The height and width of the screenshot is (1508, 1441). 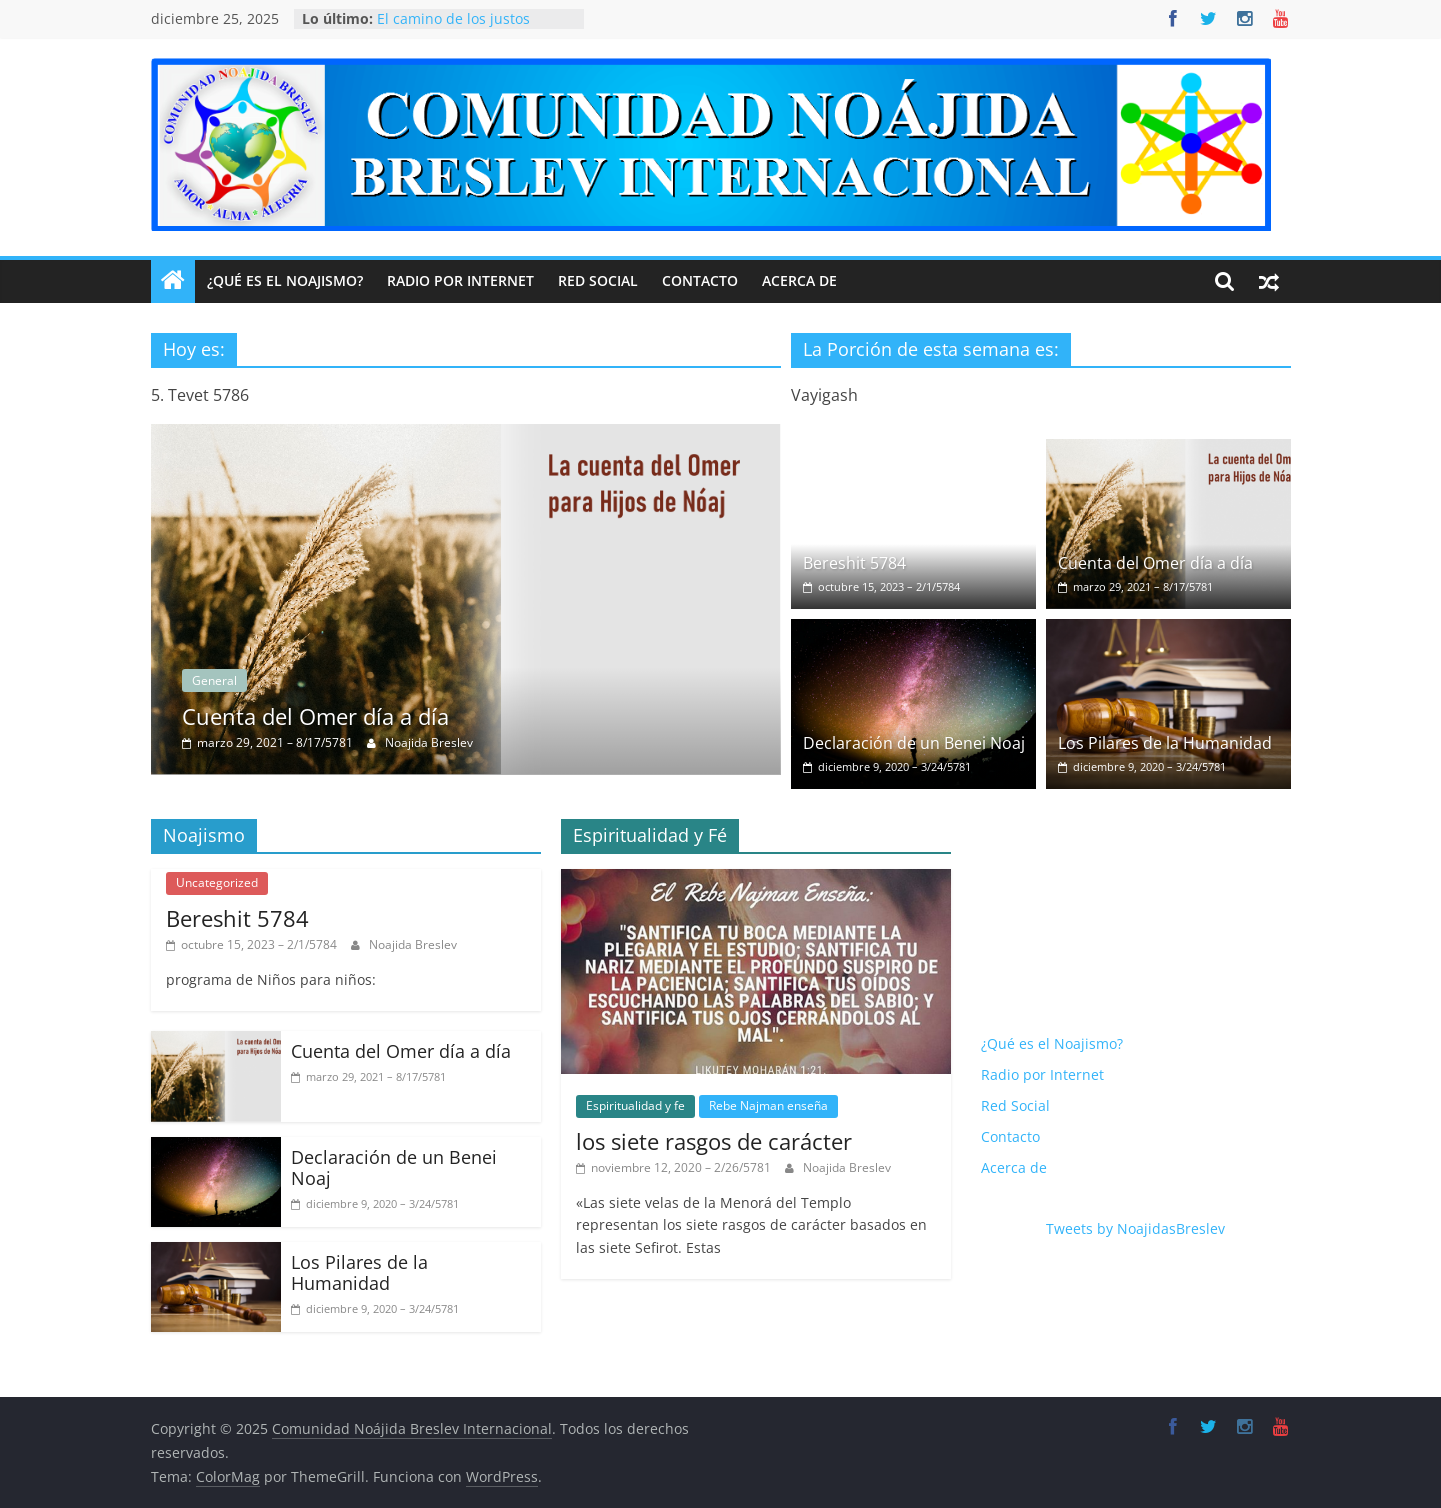 What do you see at coordinates (700, 280) in the screenshot?
I see `Contacto` at bounding box center [700, 280].